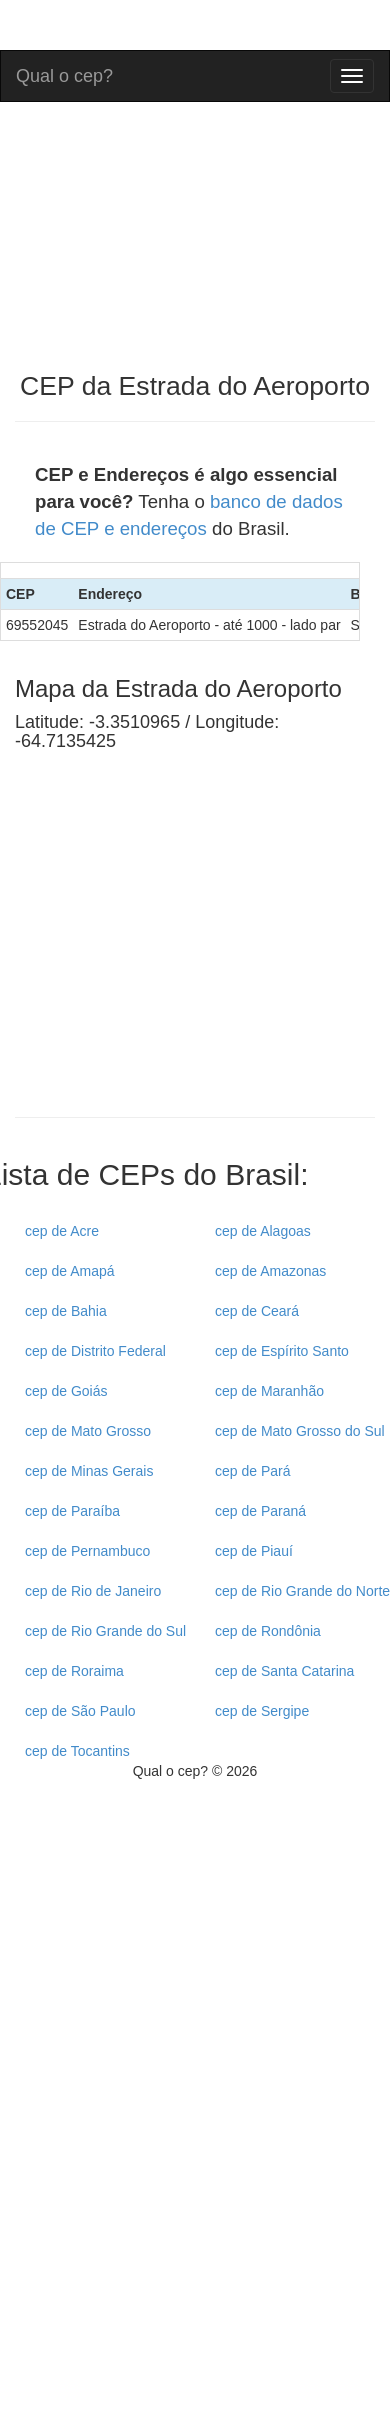 This screenshot has width=390, height=2417. I want to click on cep de Espírito Santo, so click(282, 1351).